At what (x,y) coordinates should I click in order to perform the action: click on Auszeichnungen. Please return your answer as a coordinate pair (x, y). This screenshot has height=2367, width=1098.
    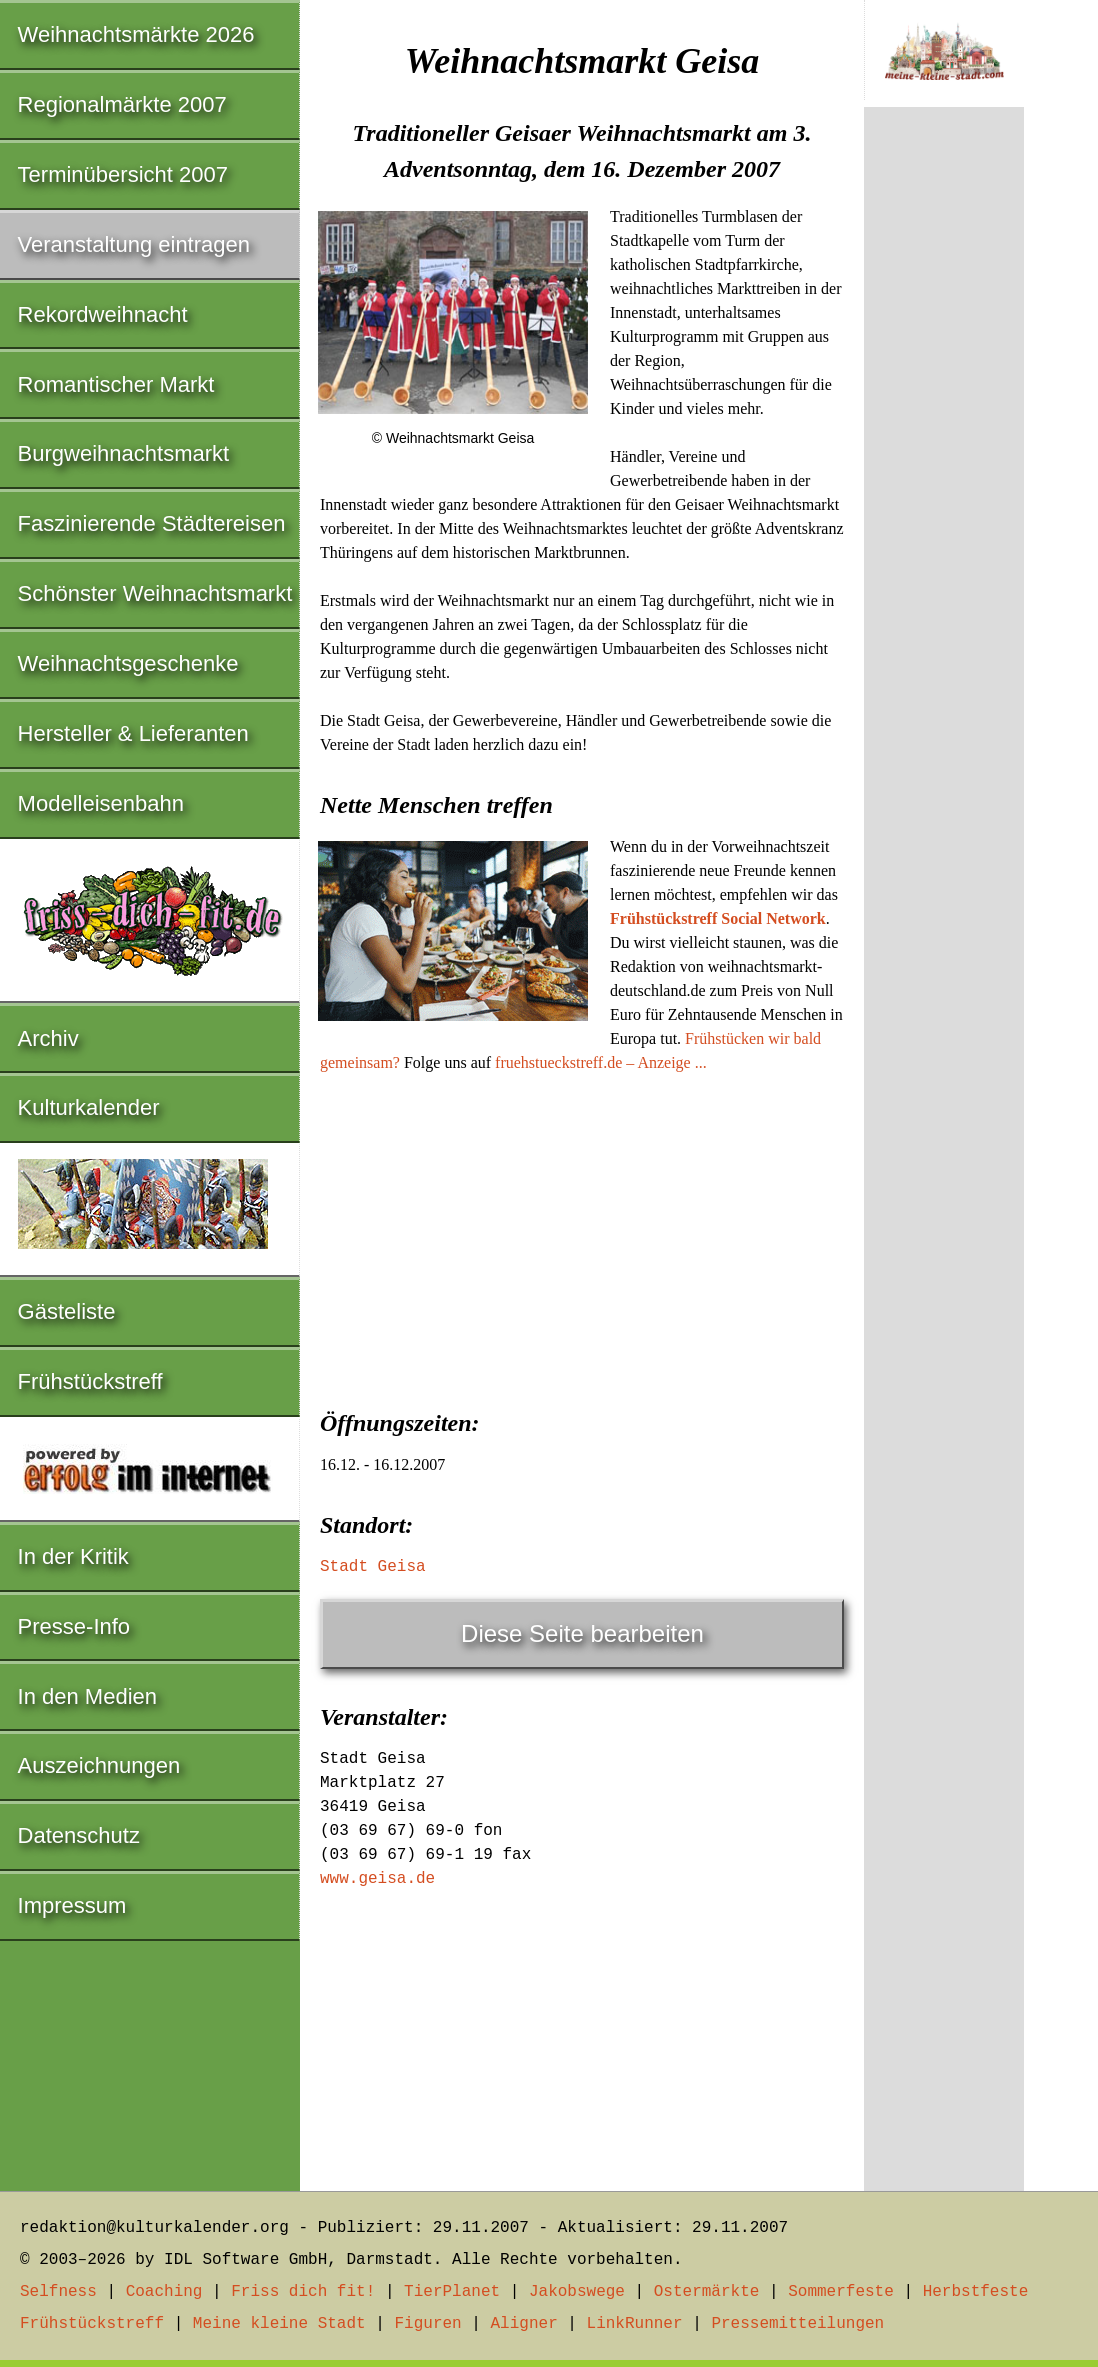
    Looking at the image, I should click on (99, 1765).